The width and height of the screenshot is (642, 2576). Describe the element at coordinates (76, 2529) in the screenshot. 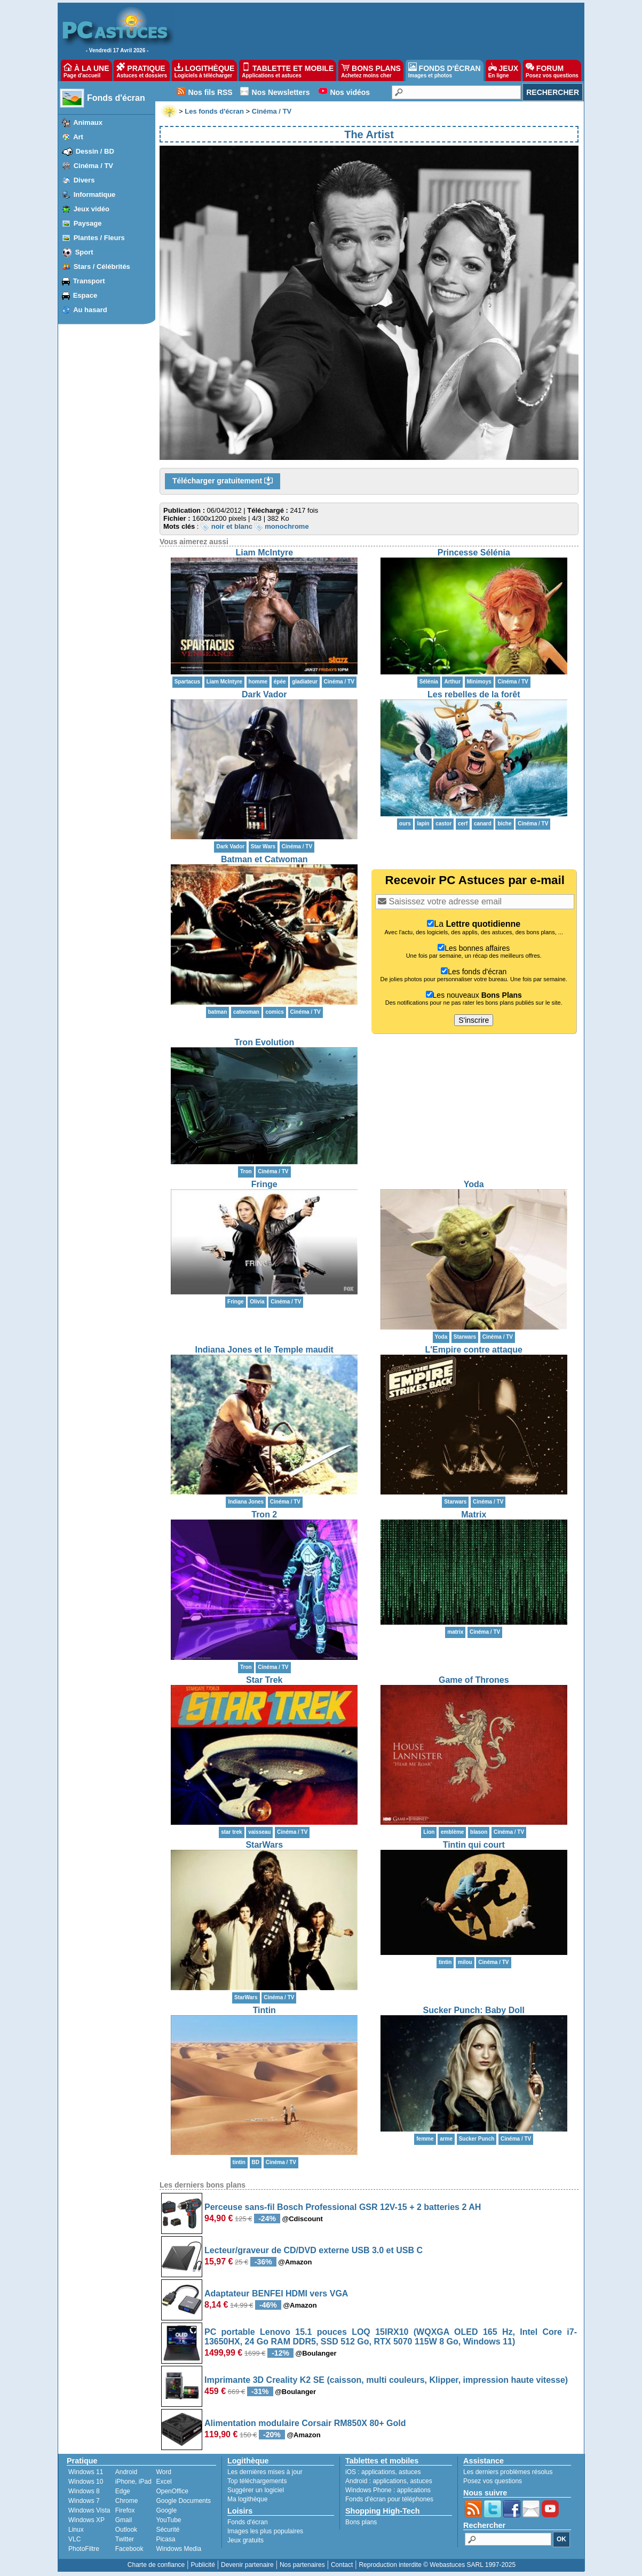

I see `Linux` at that location.